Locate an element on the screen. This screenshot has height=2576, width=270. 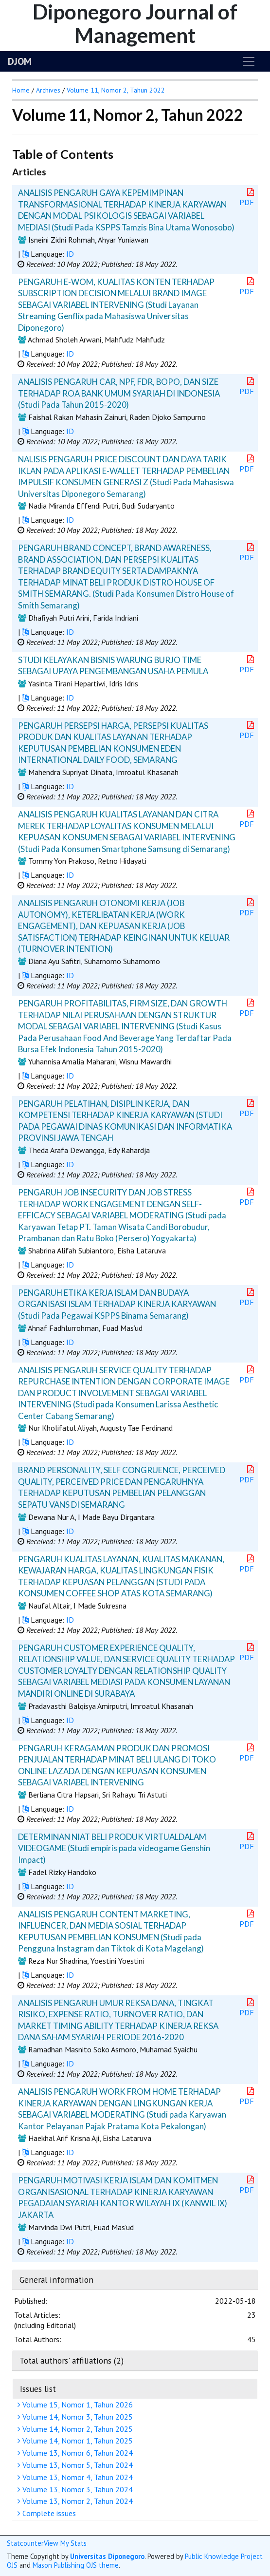
[Toggle navigation] is located at coordinates (248, 61).